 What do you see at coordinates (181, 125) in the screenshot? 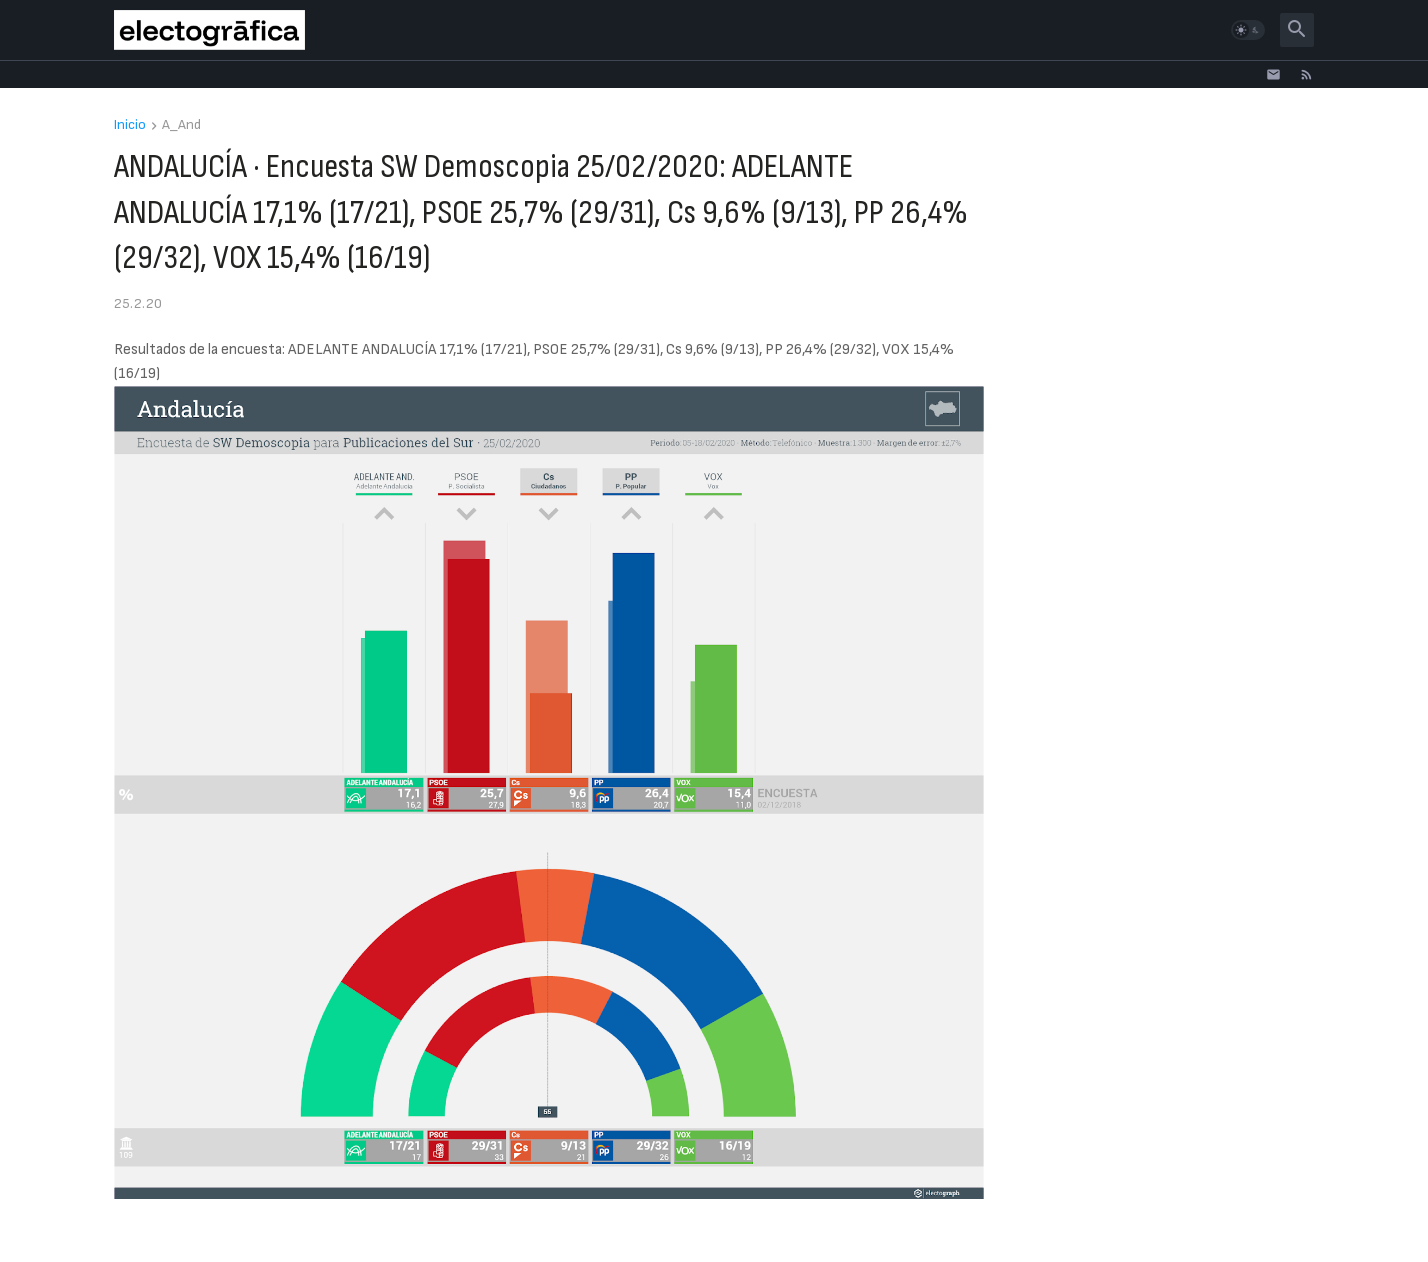
I see `A_And` at bounding box center [181, 125].